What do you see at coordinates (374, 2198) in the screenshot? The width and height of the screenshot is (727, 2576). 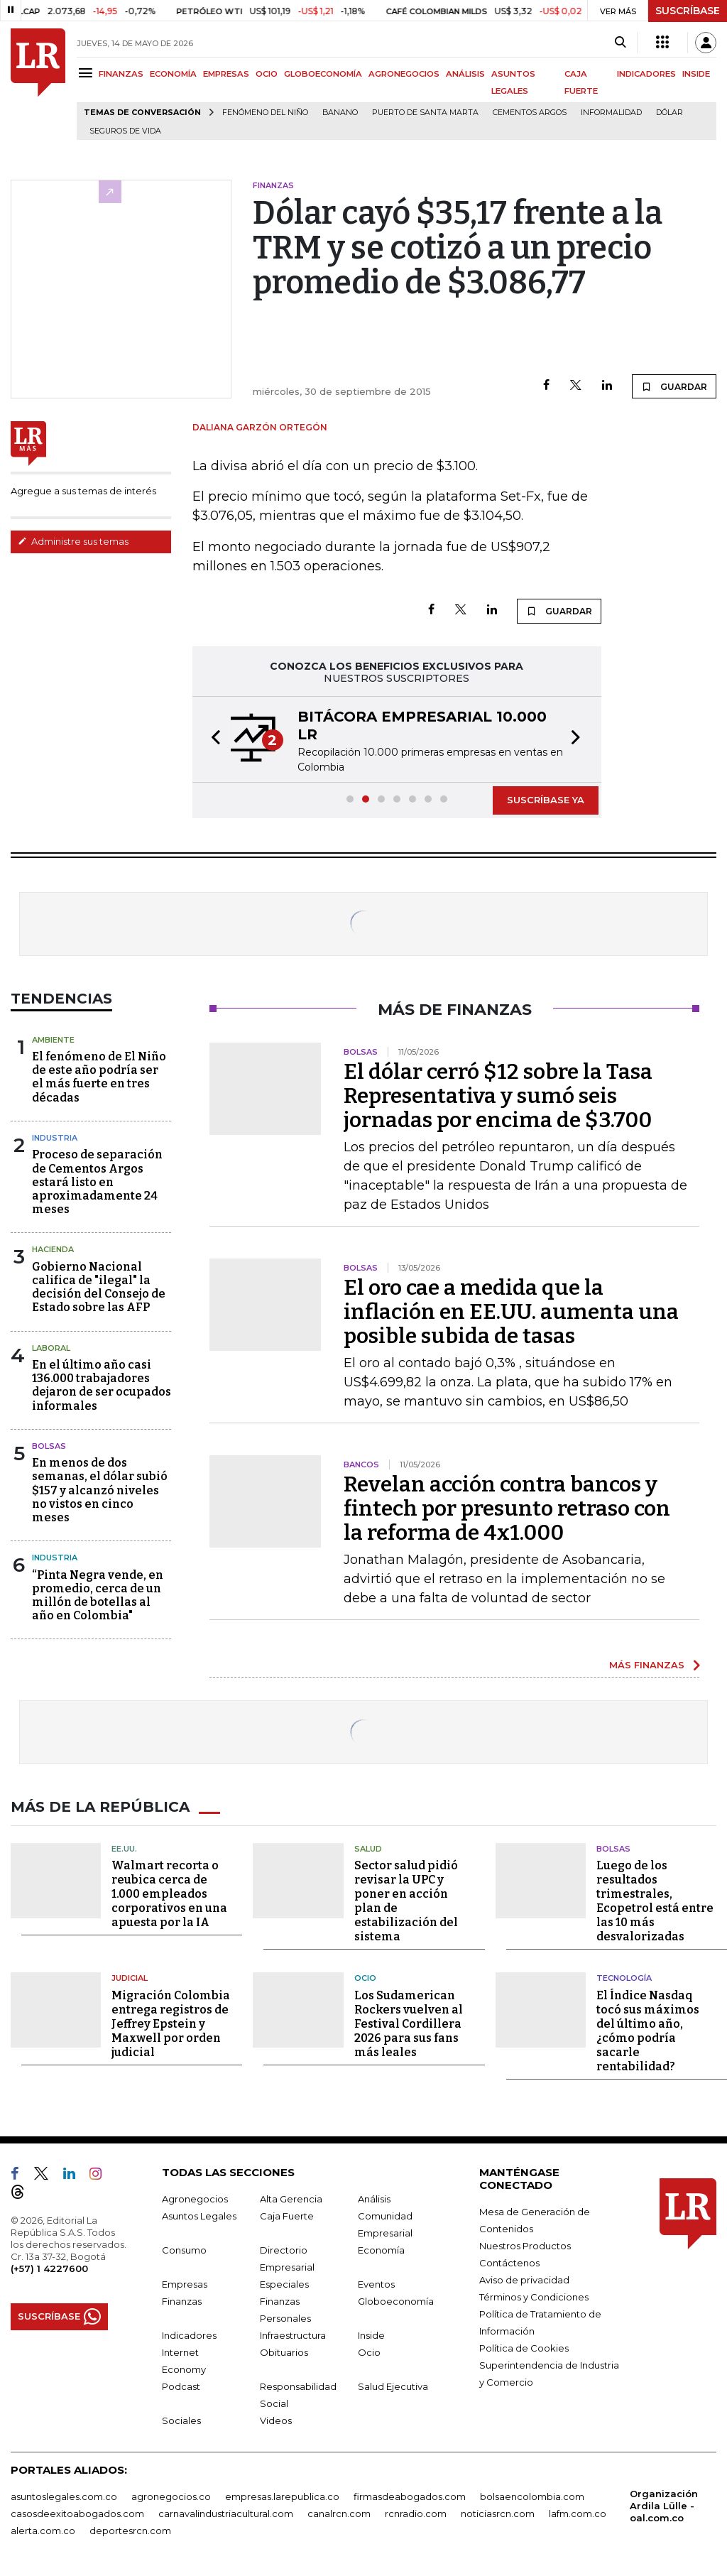 I see `Análisis` at bounding box center [374, 2198].